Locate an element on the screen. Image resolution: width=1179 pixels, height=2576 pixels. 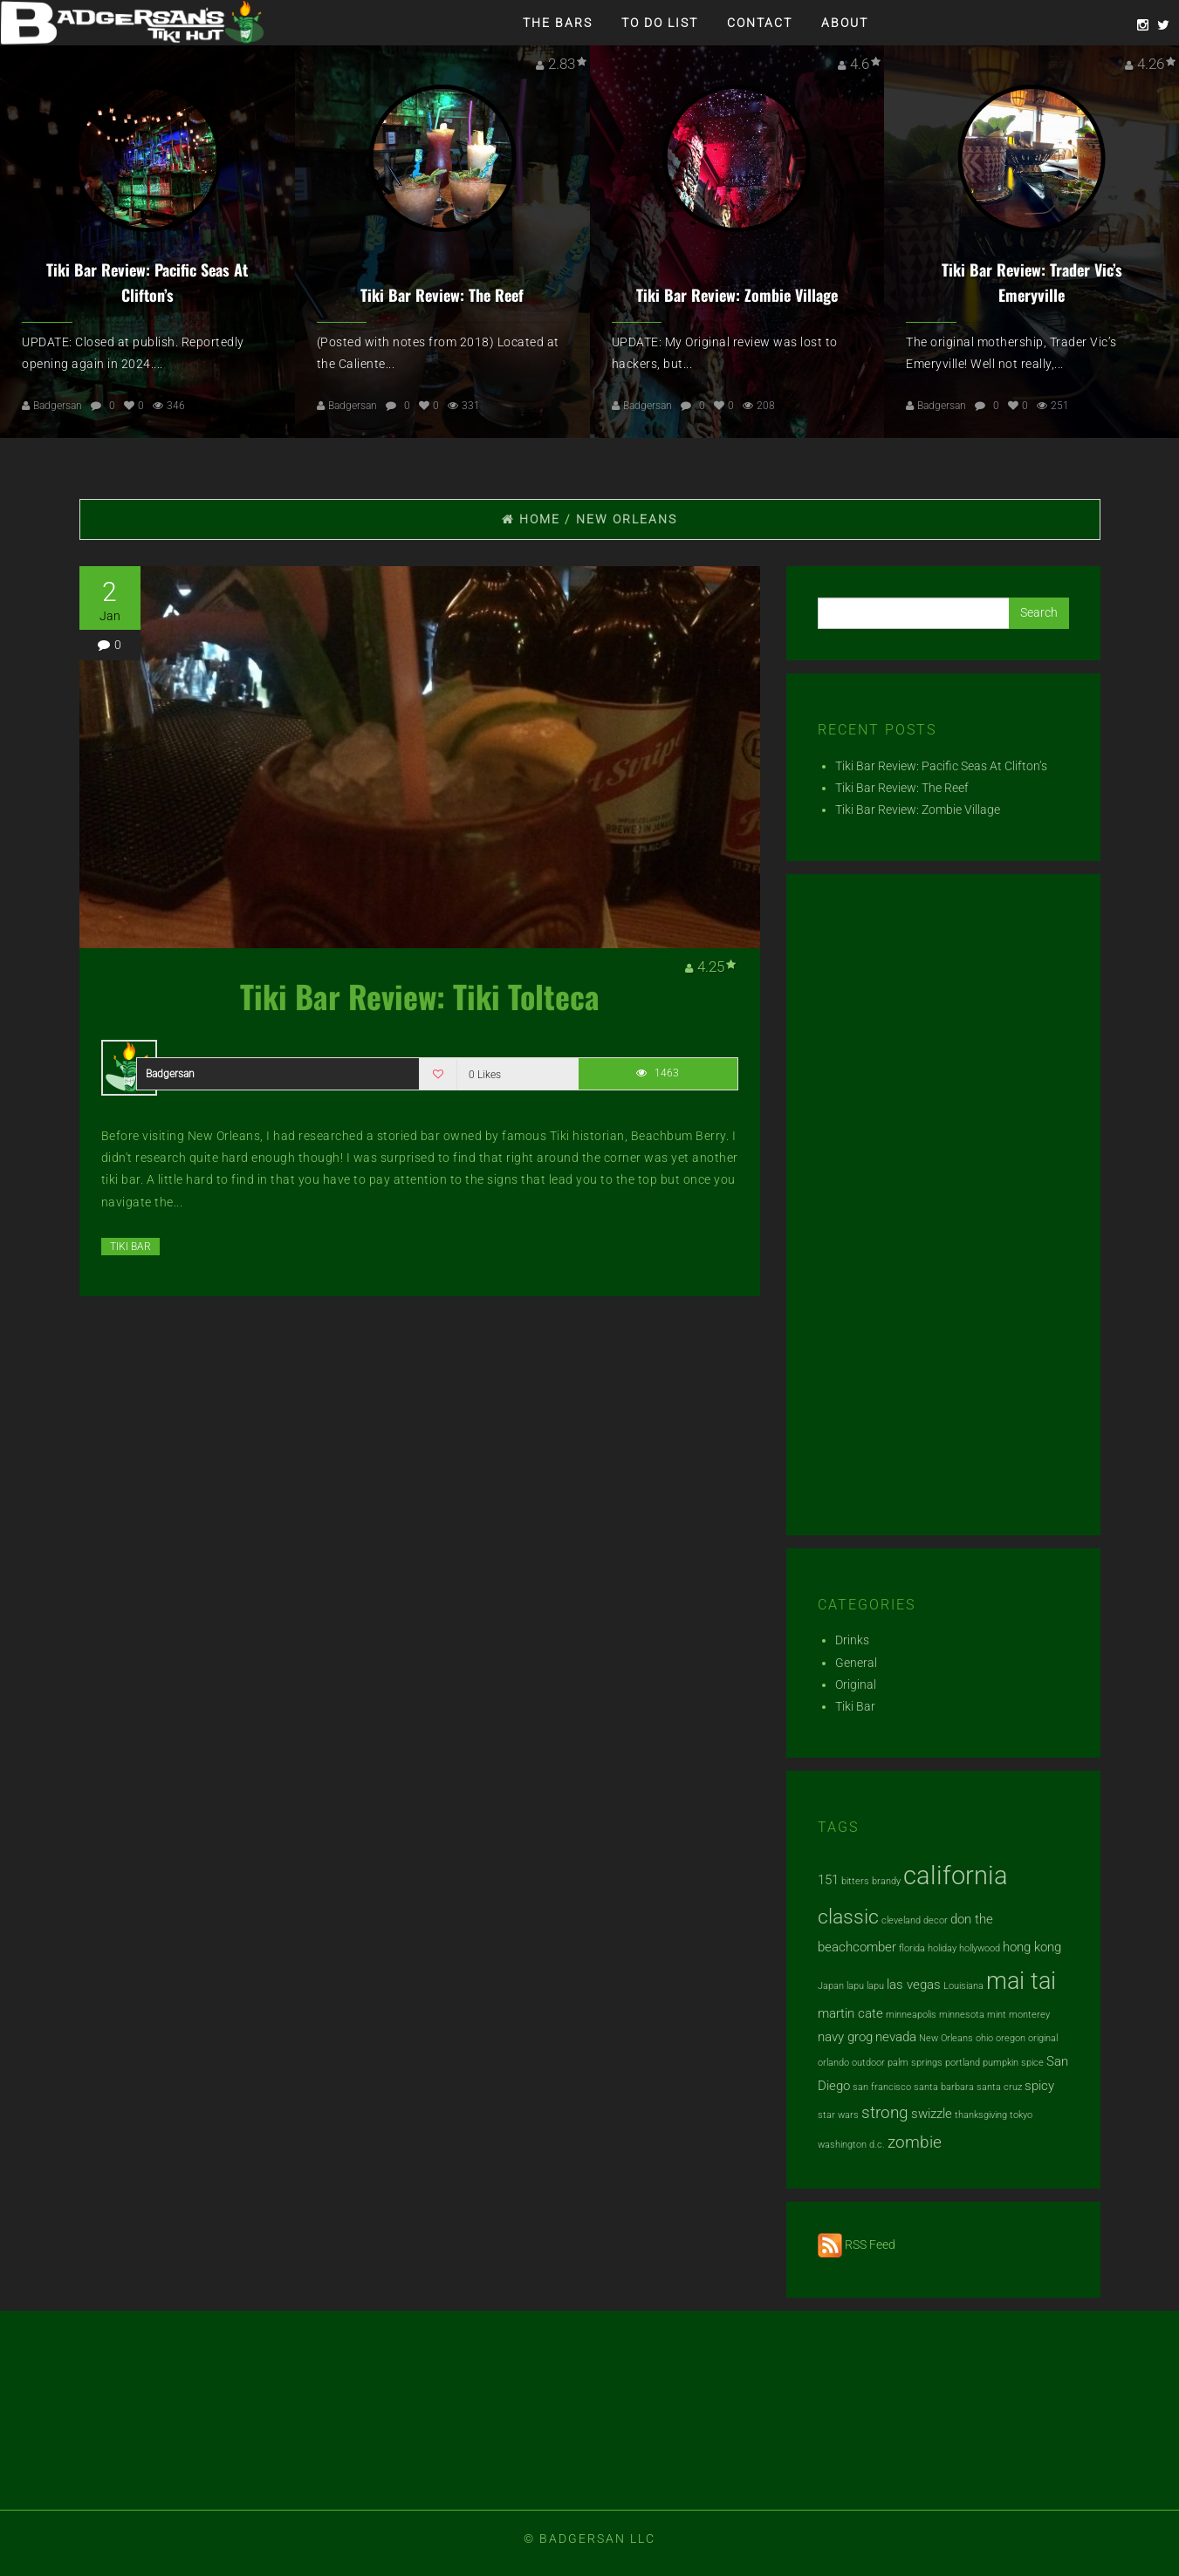
mai tai [mai tai (7 items)] is located at coordinates (1021, 1981).